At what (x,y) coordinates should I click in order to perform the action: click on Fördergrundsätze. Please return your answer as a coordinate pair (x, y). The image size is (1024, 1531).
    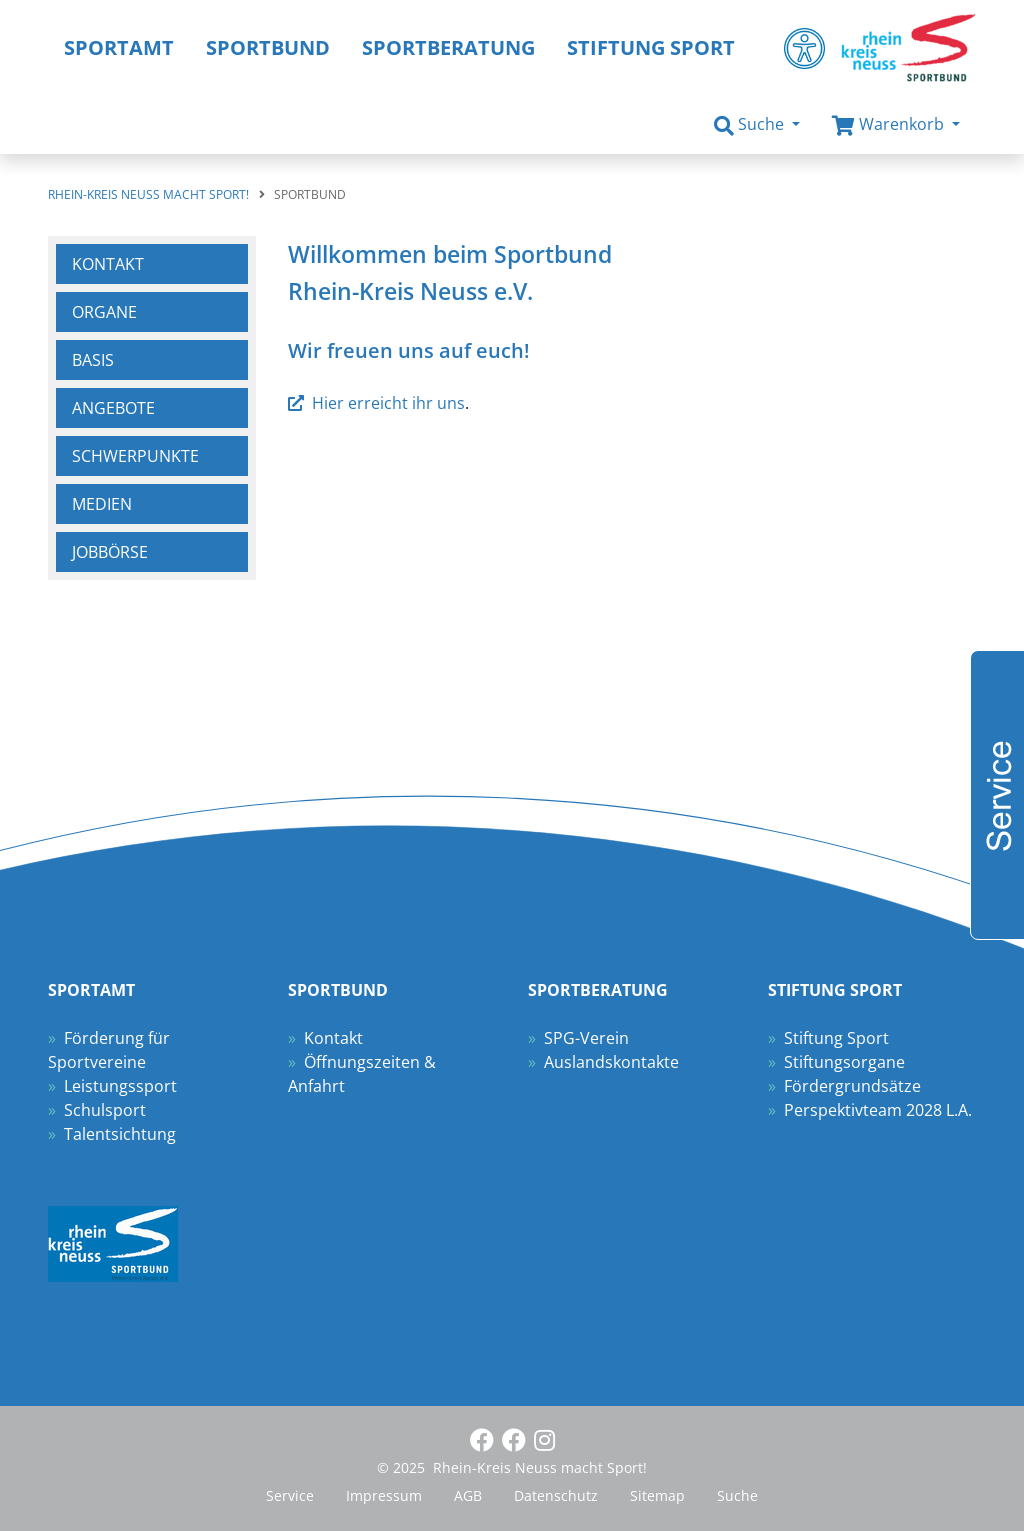
    Looking at the image, I should click on (852, 1086).